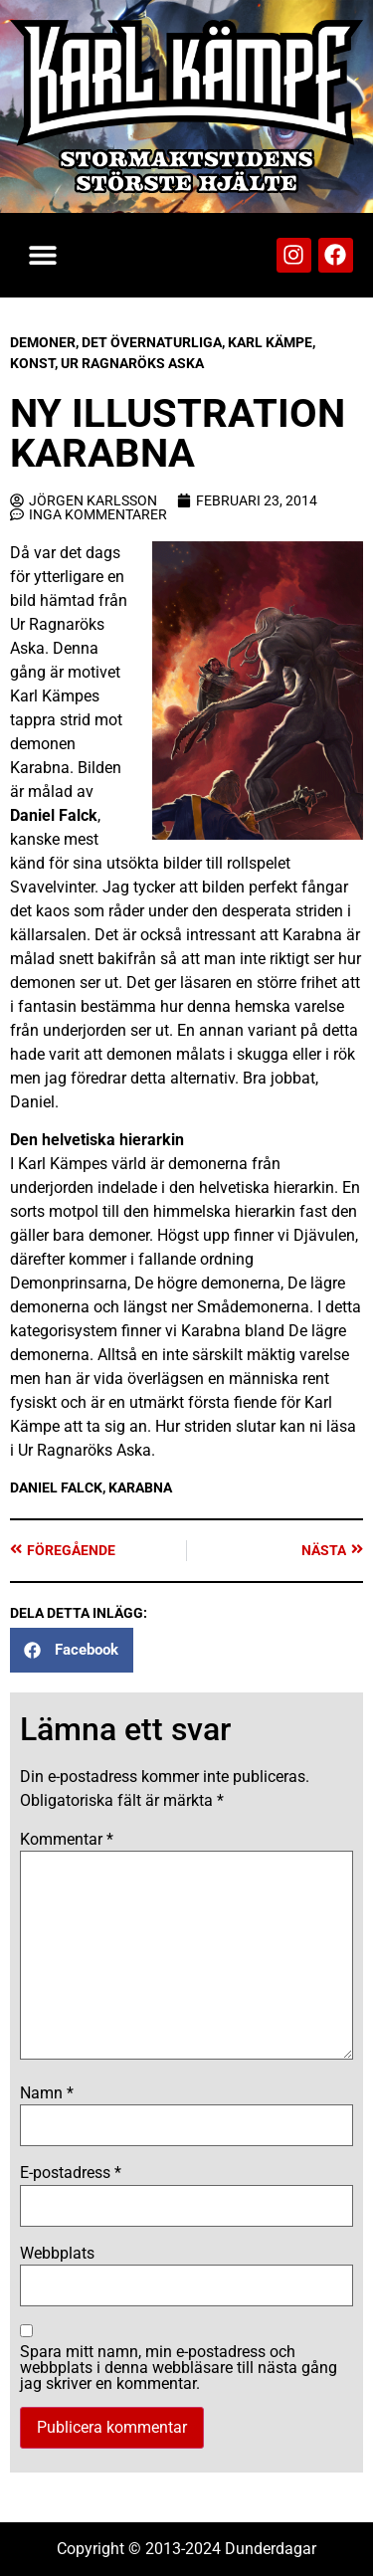  I want to click on Det Övernaturliga, so click(152, 342).